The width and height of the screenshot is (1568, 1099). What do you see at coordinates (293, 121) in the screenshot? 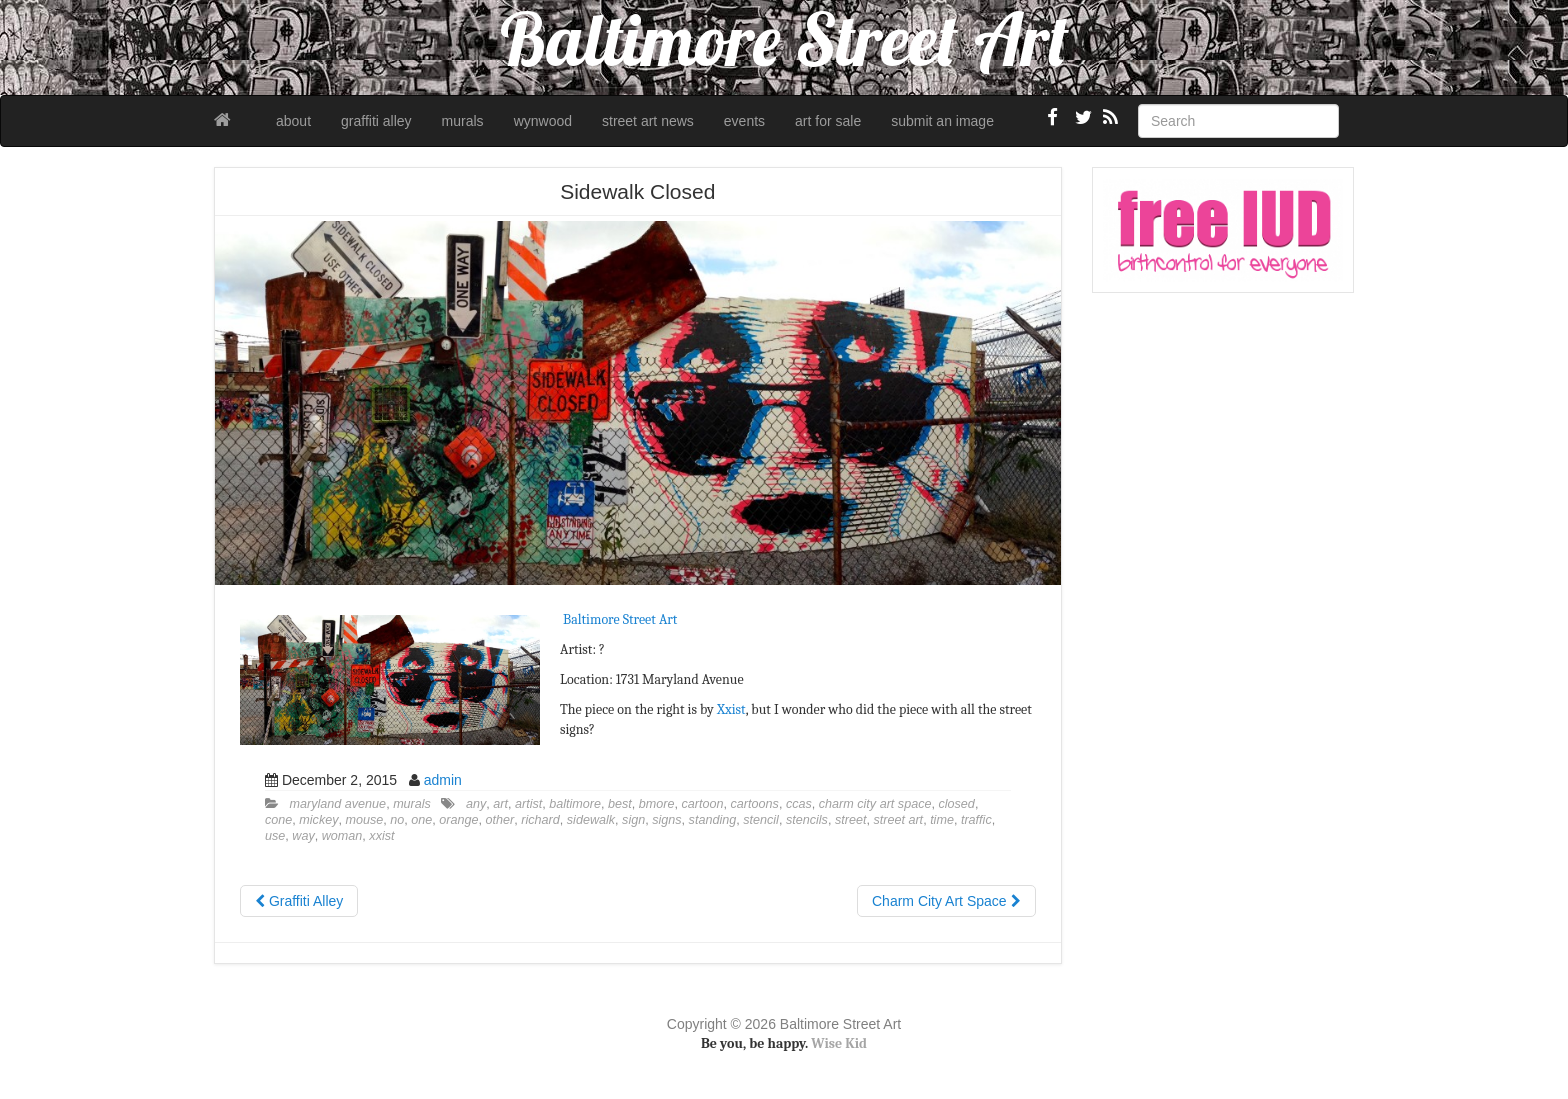
I see `about` at bounding box center [293, 121].